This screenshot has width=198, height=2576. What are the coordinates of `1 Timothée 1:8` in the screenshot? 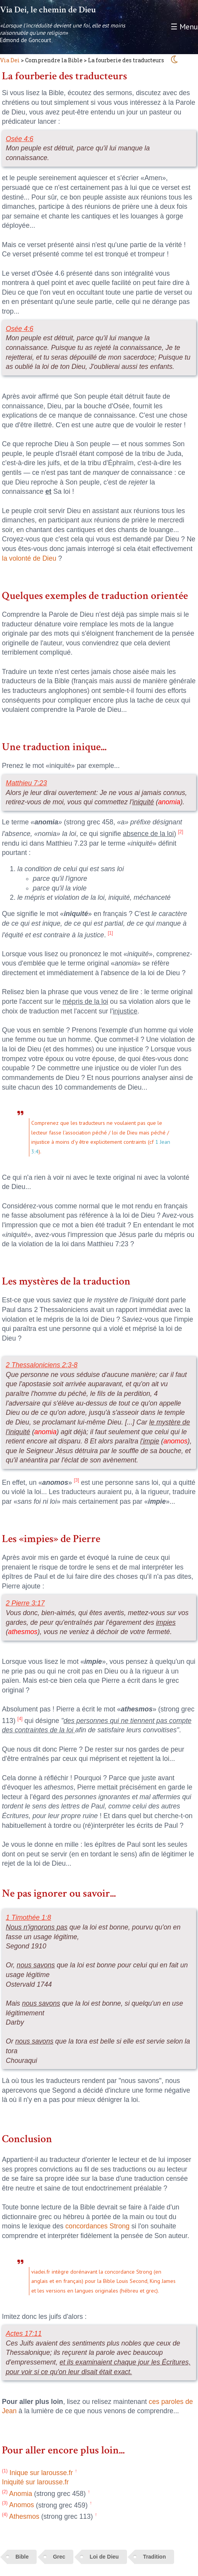 It's located at (28, 1917).